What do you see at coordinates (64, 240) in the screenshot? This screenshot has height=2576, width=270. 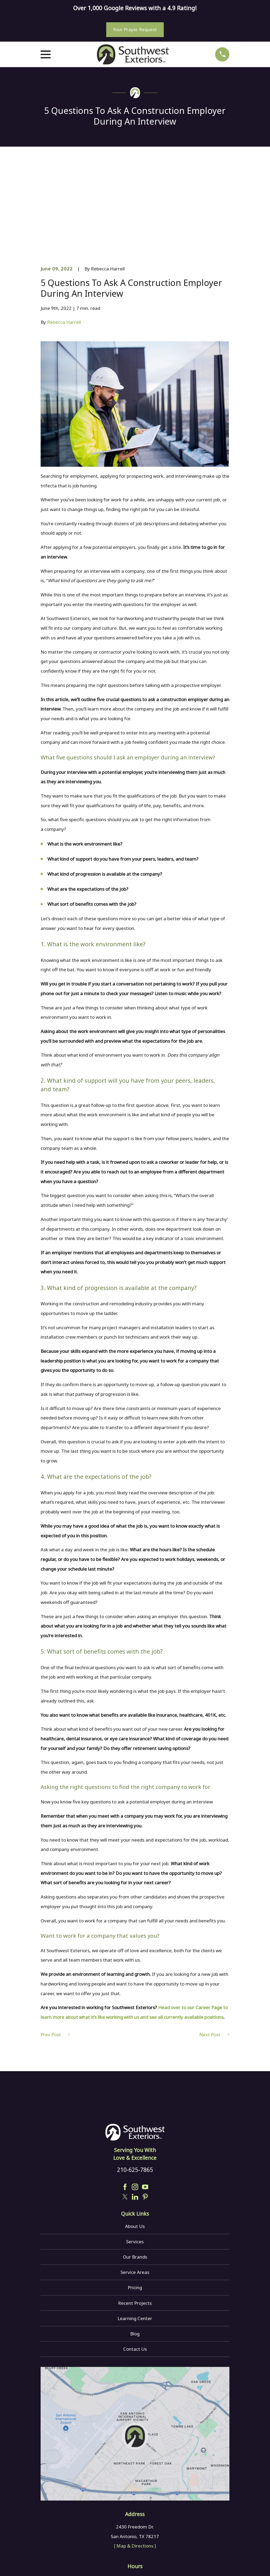 I see `Rebecca Harrell` at bounding box center [64, 240].